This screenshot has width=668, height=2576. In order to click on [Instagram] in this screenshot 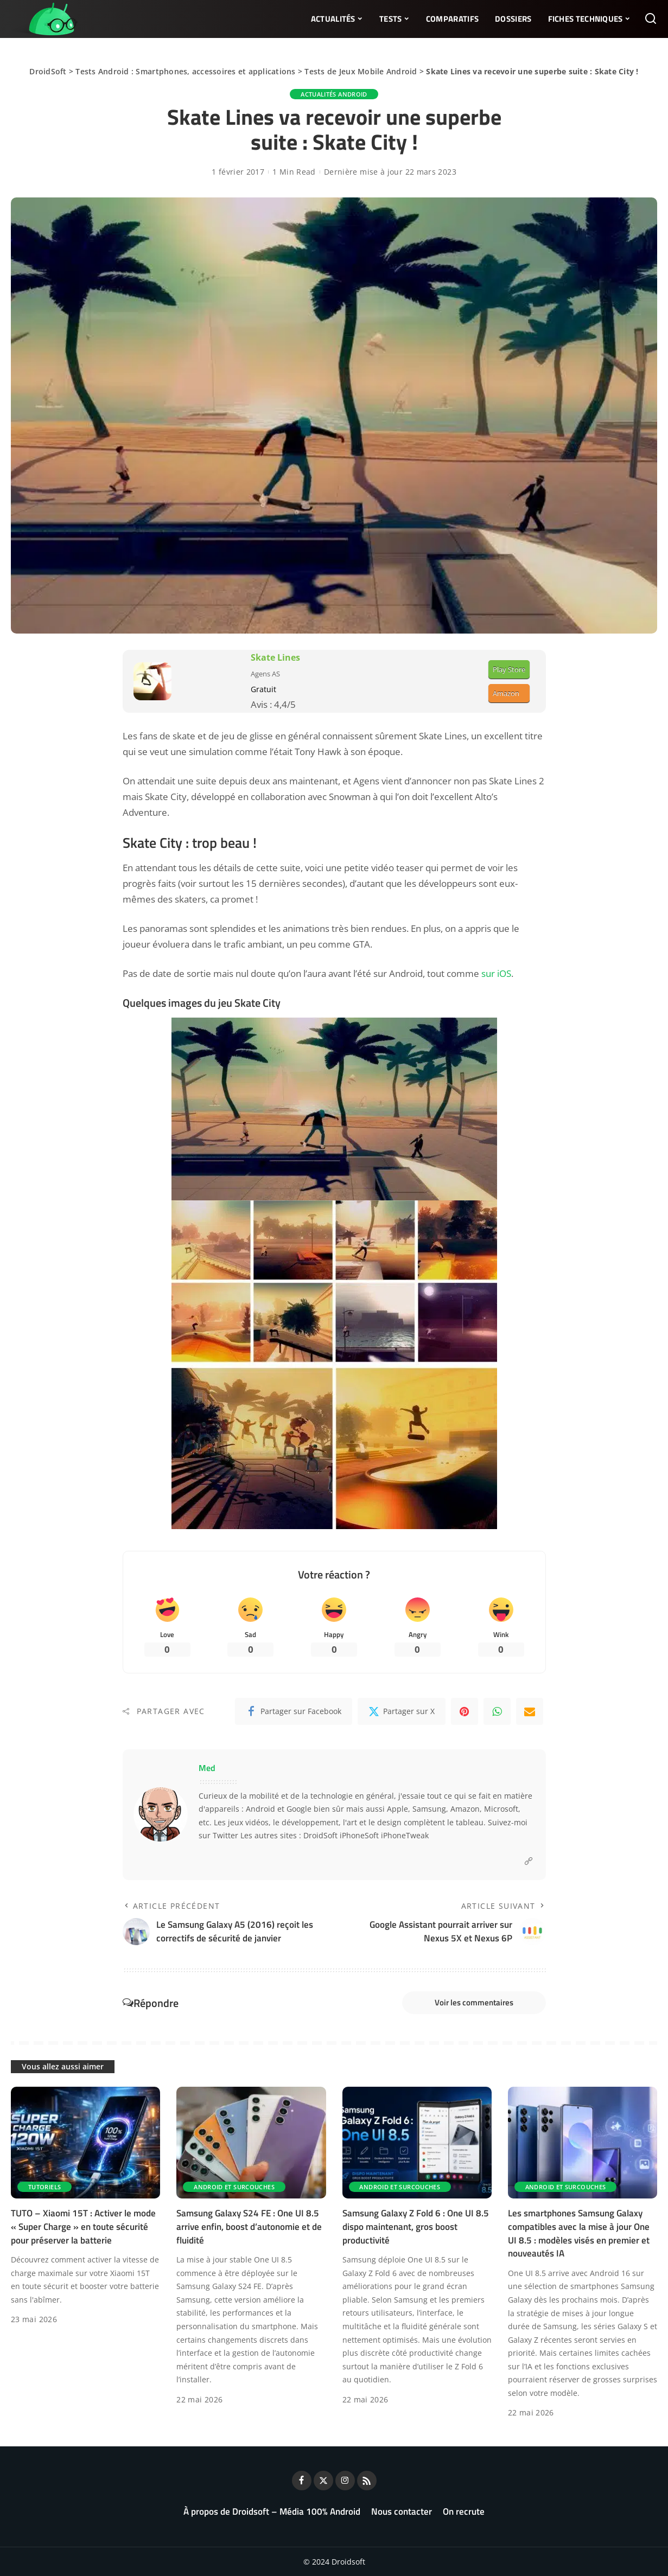, I will do `click(345, 2480)`.